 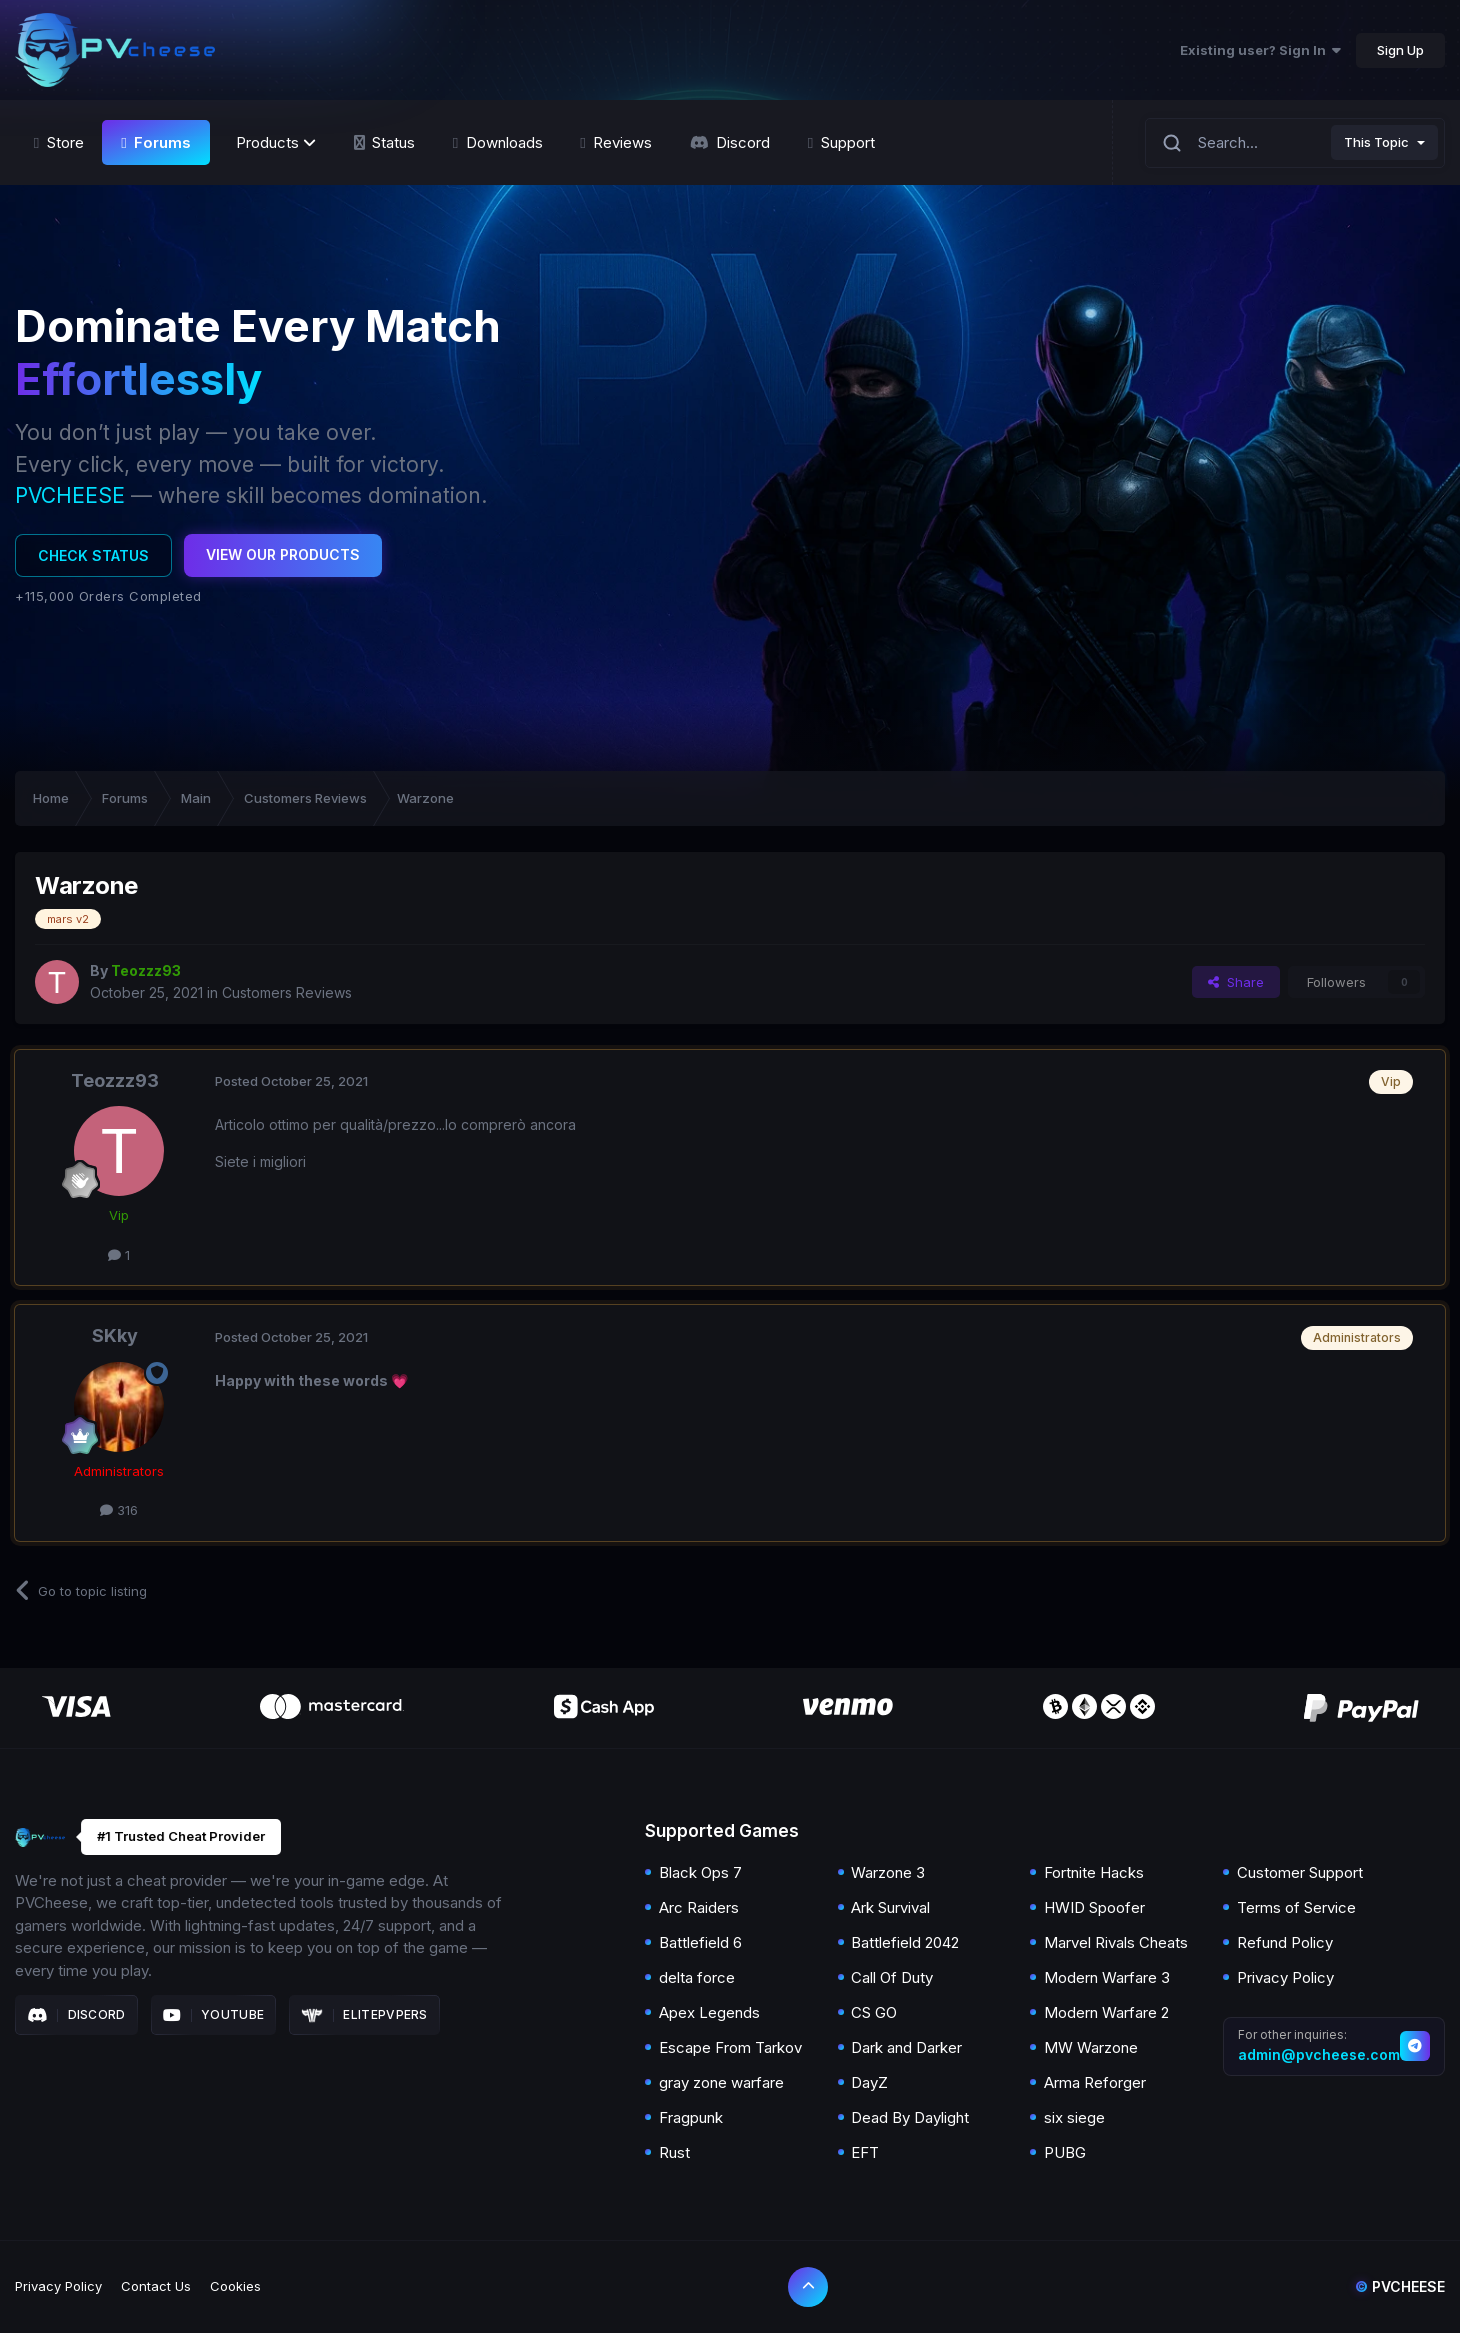 What do you see at coordinates (869, 2082) in the screenshot?
I see `DayZ` at bounding box center [869, 2082].